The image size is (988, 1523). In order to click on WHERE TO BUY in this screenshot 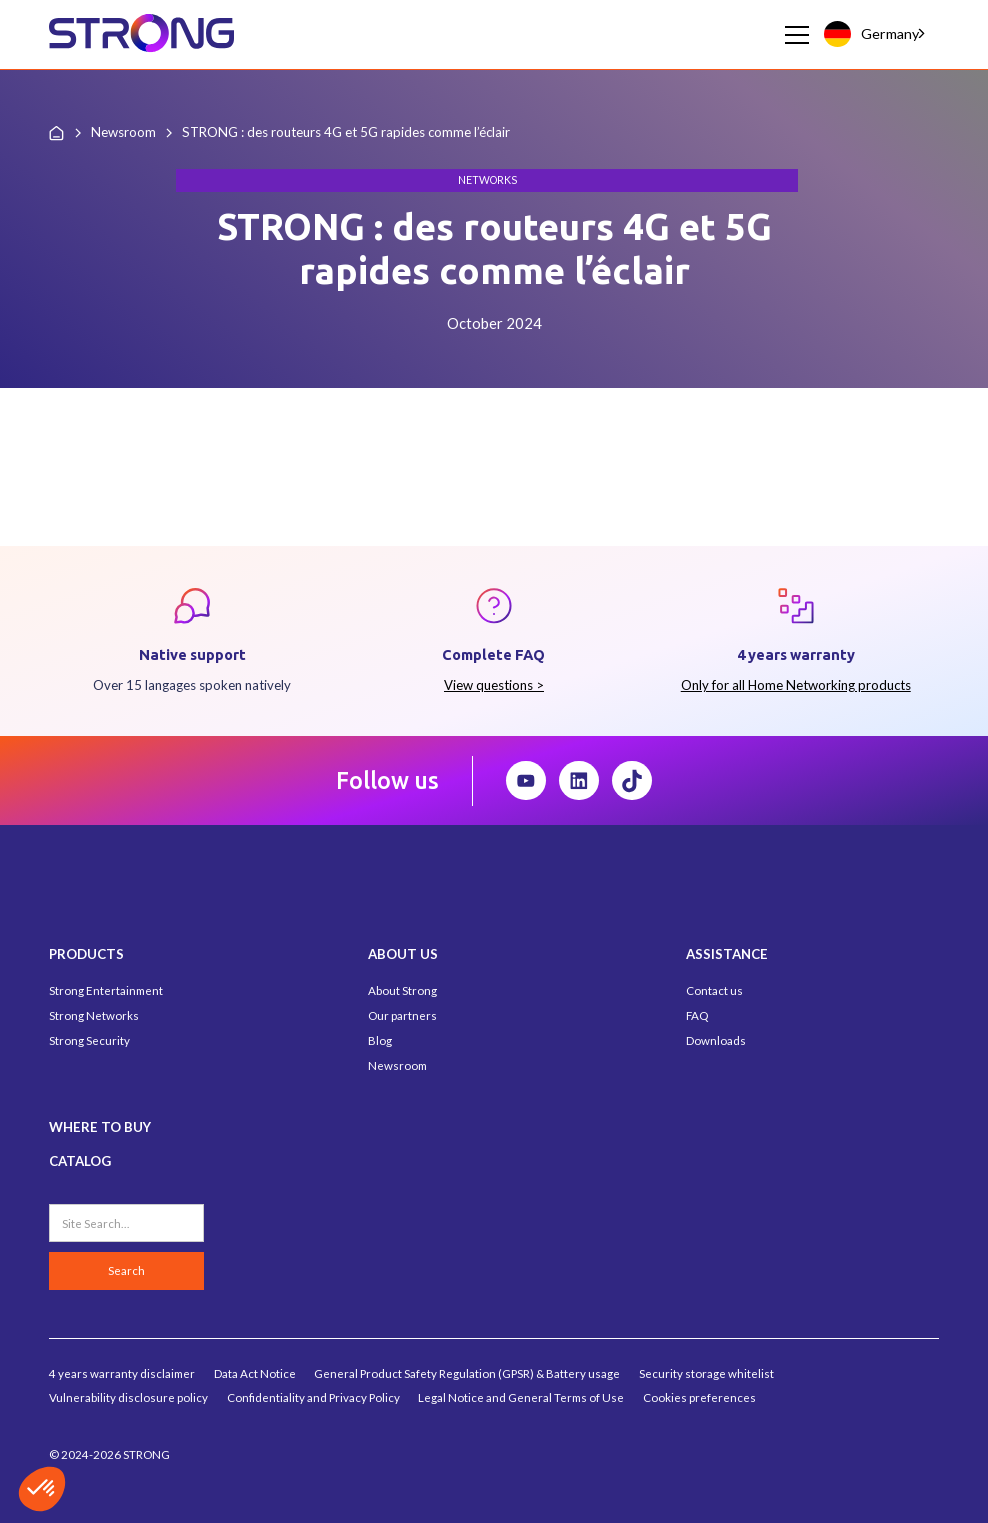, I will do `click(100, 1127)`.